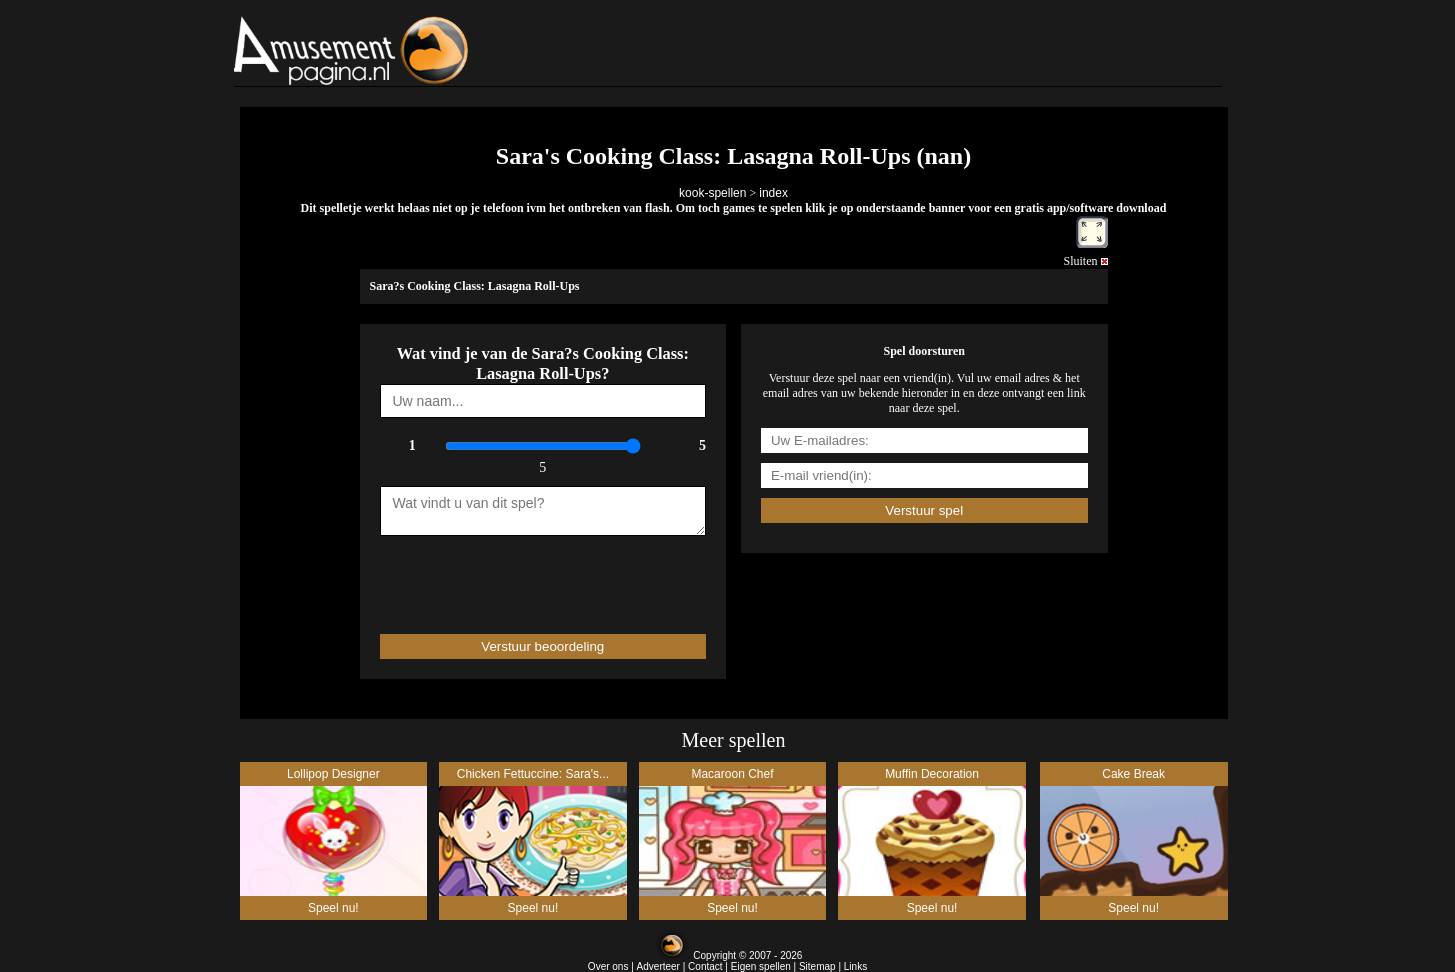 Image resolution: width=1455 pixels, height=972 pixels. I want to click on index, so click(773, 193).